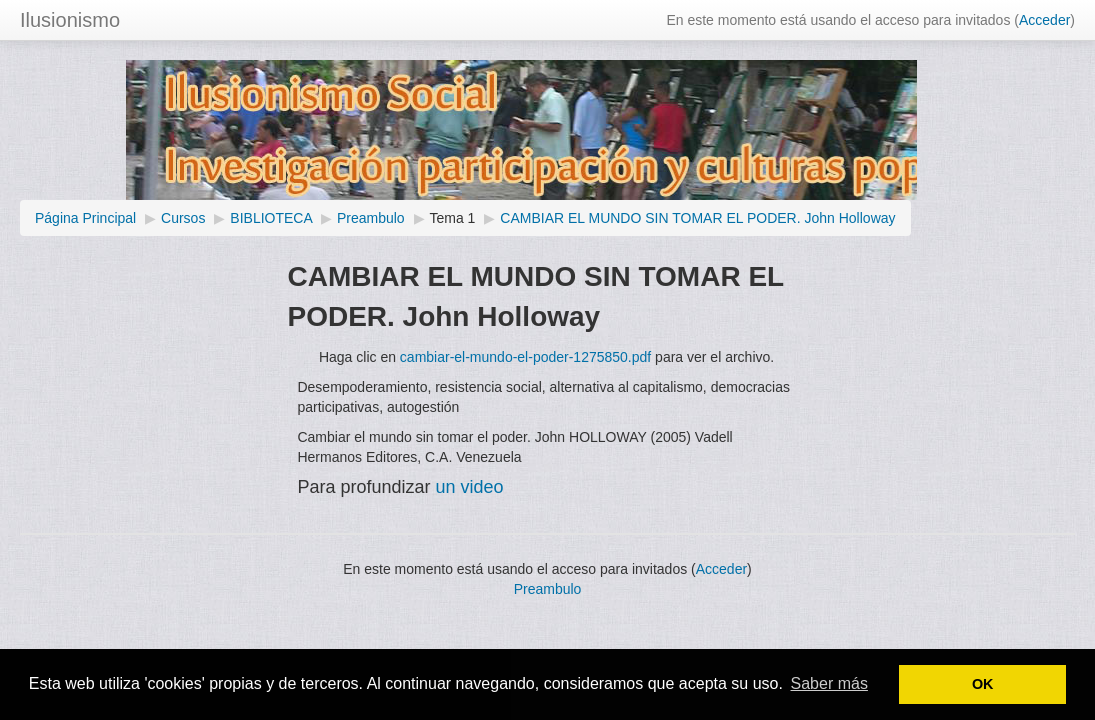 This screenshot has height=720, width=1095. Describe the element at coordinates (546, 357) in the screenshot. I see `Haga clic en para ver el archivo.` at that location.